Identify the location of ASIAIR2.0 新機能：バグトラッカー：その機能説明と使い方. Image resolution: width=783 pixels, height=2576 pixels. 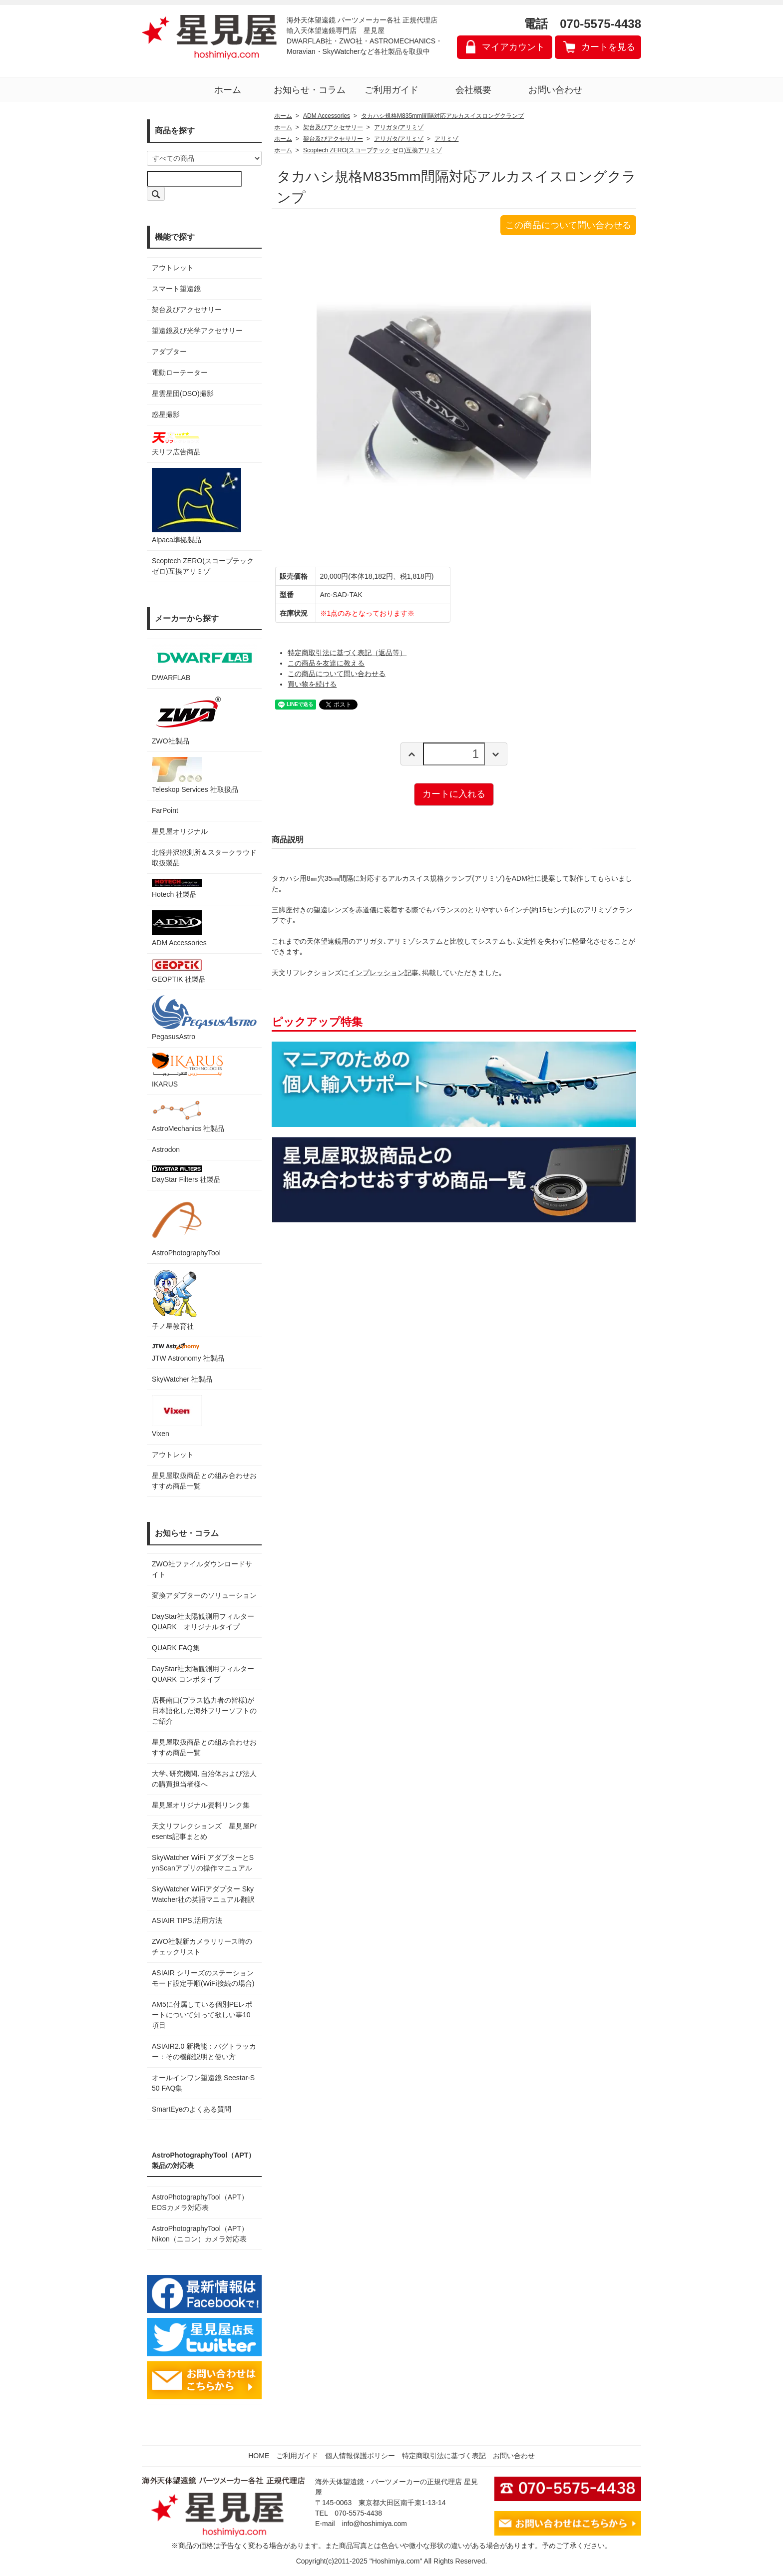
(204, 2051).